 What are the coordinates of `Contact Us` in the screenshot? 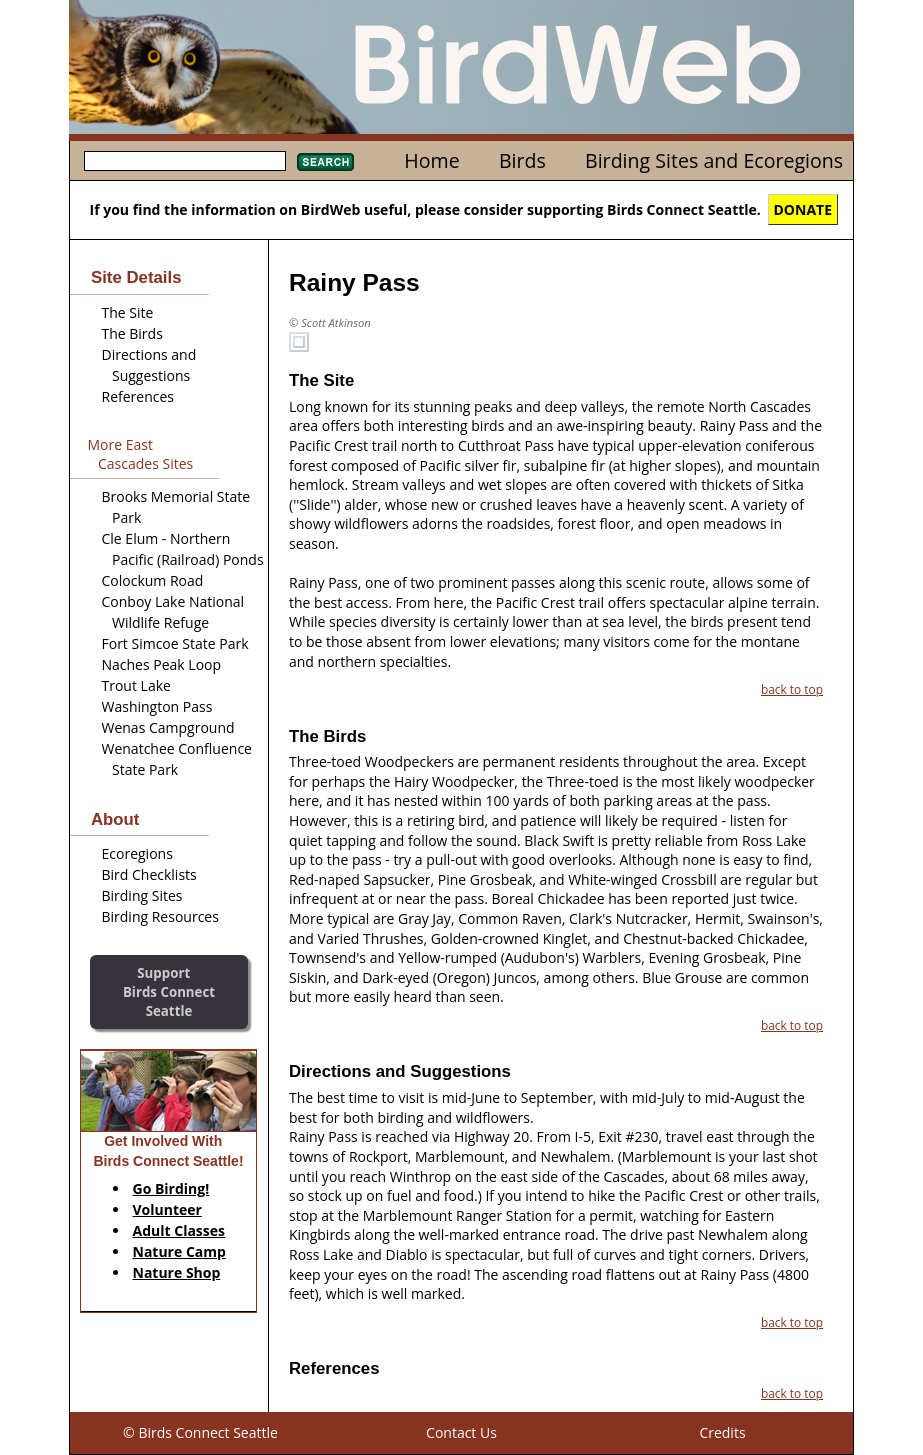 It's located at (461, 1432).